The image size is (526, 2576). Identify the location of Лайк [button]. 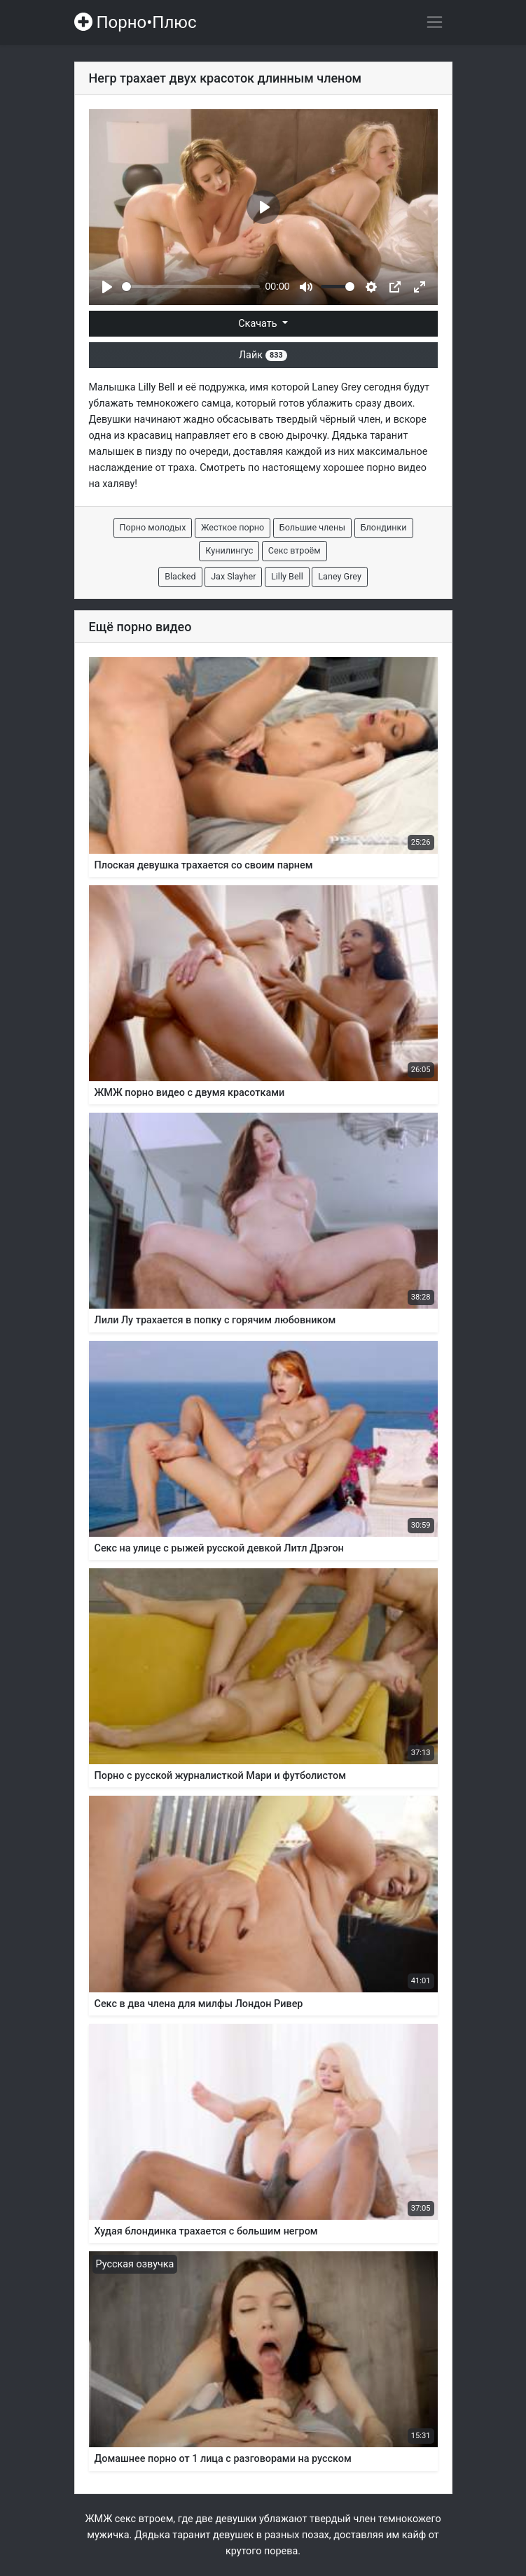
(263, 355).